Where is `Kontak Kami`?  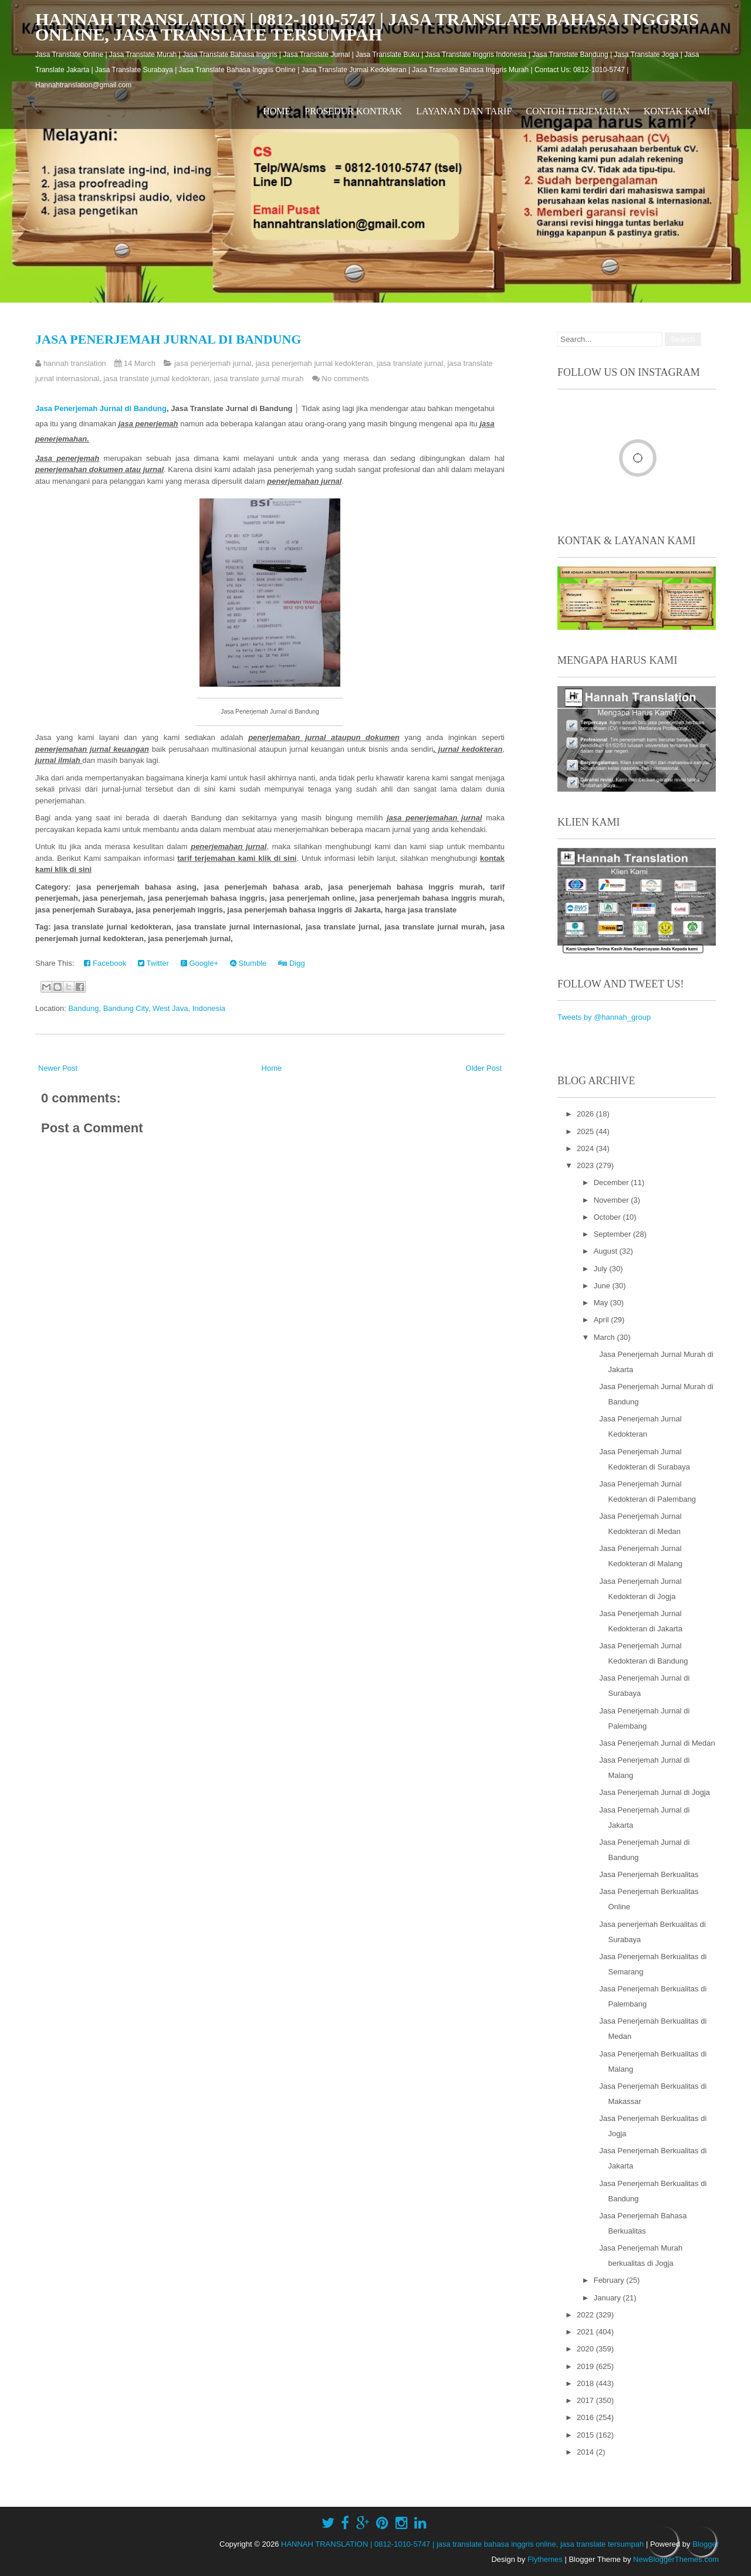
Kontak Kami is located at coordinates (677, 111).